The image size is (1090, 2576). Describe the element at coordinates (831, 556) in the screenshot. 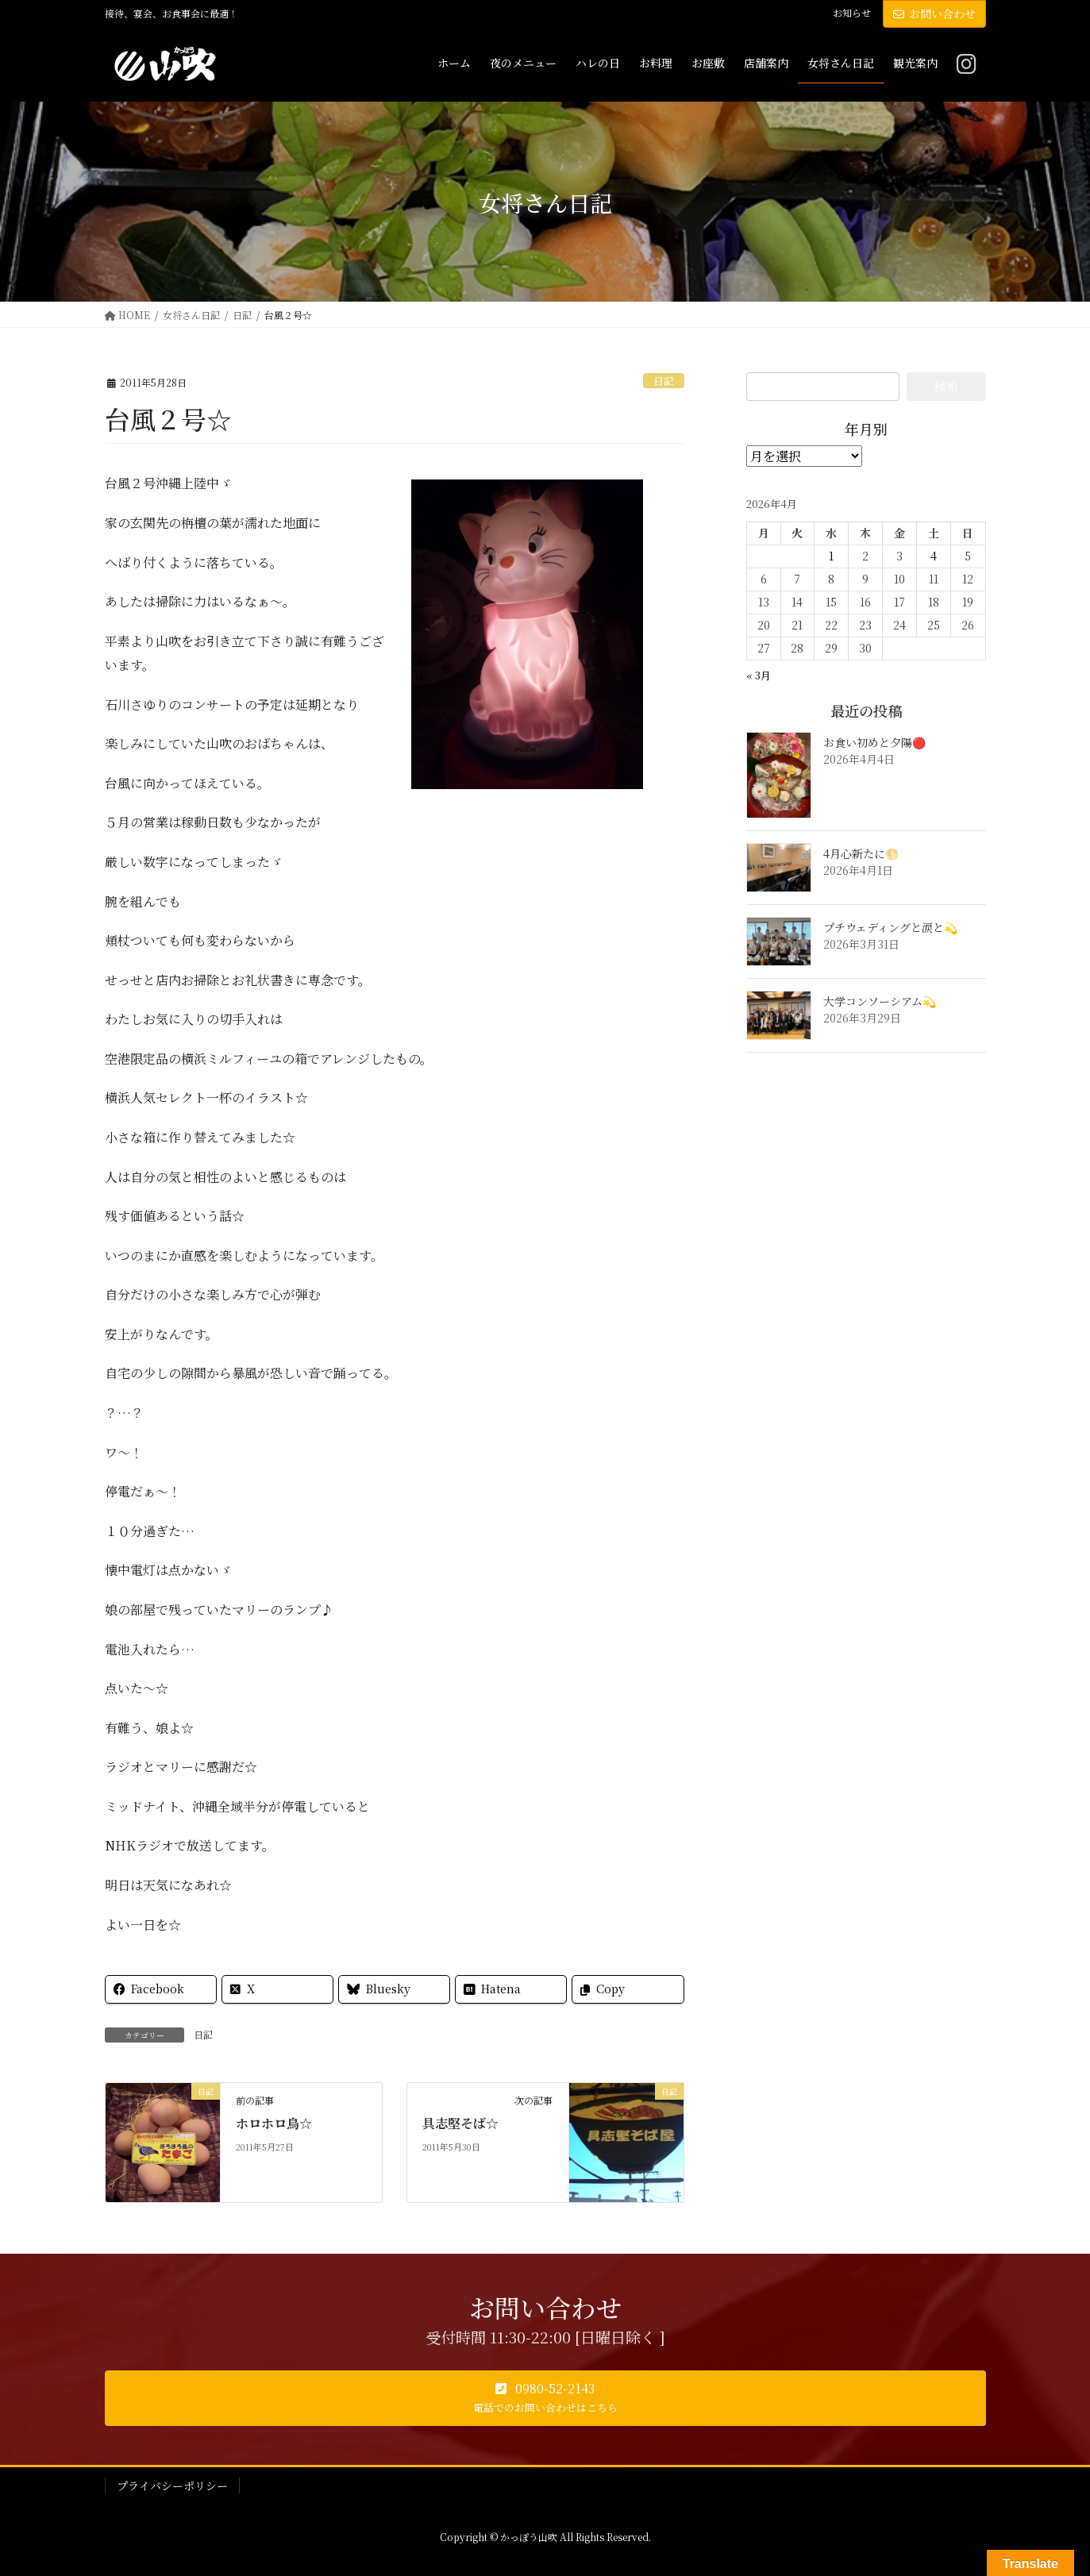

I see `1 [2026年4月1日 に投稿を公開]` at that location.